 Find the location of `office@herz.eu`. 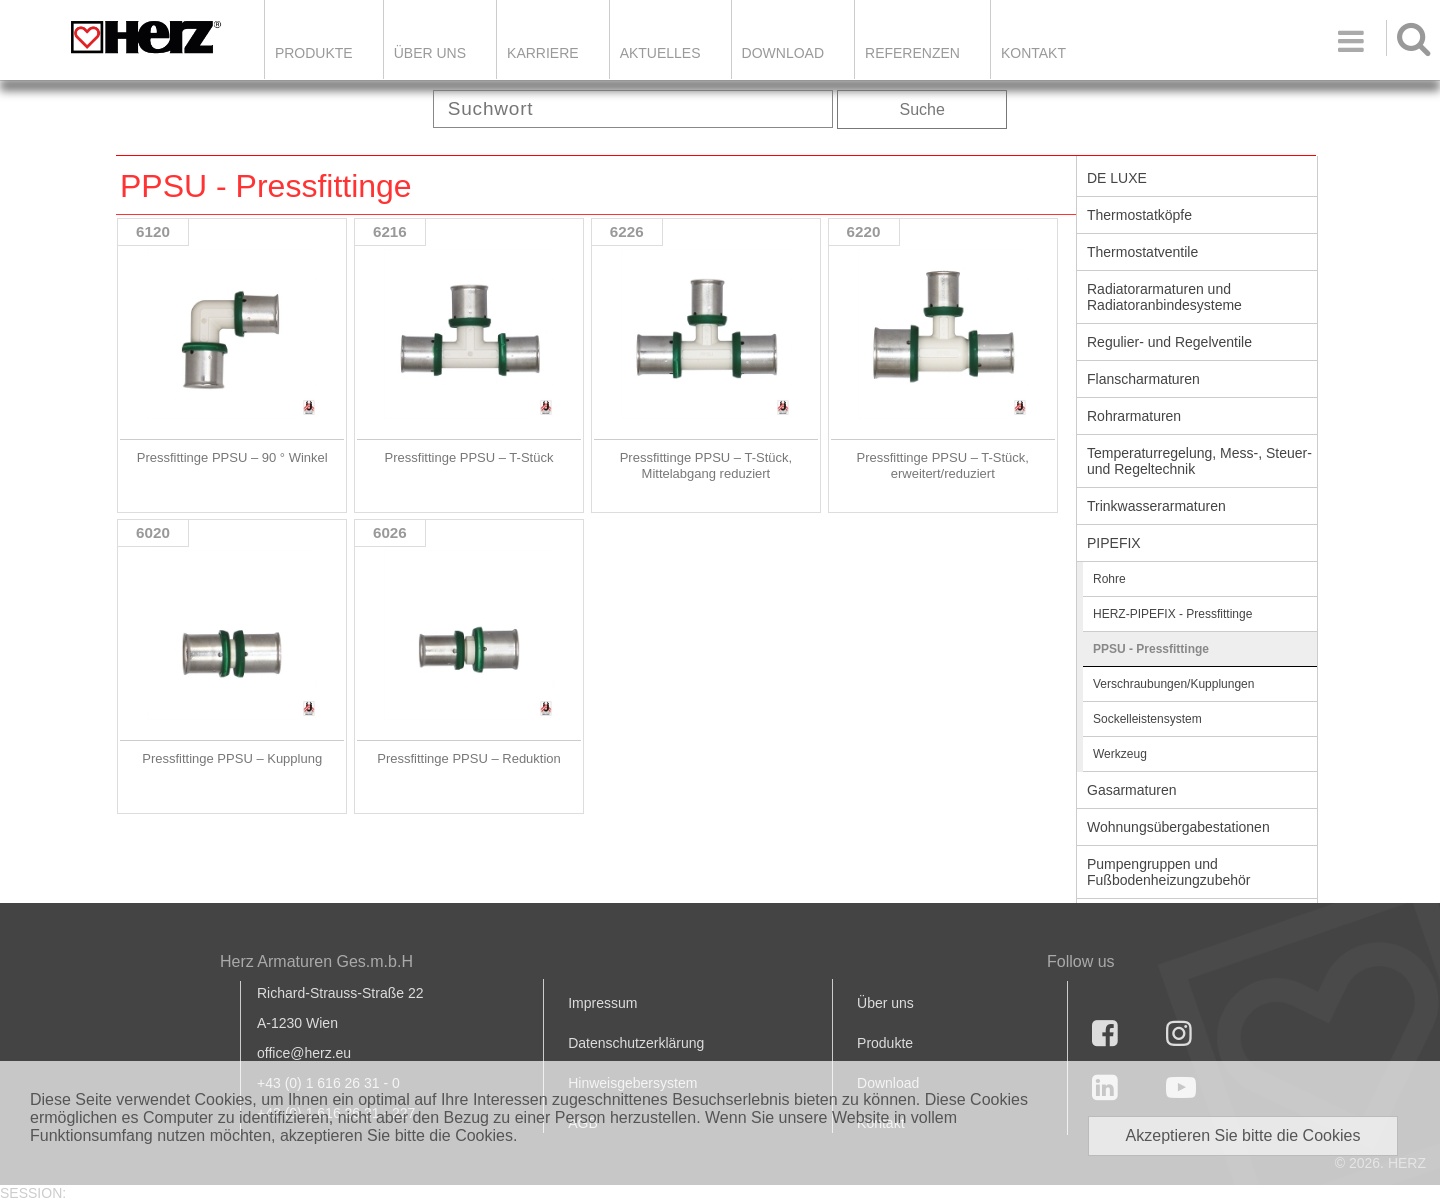

office@herz.eu is located at coordinates (304, 1053).